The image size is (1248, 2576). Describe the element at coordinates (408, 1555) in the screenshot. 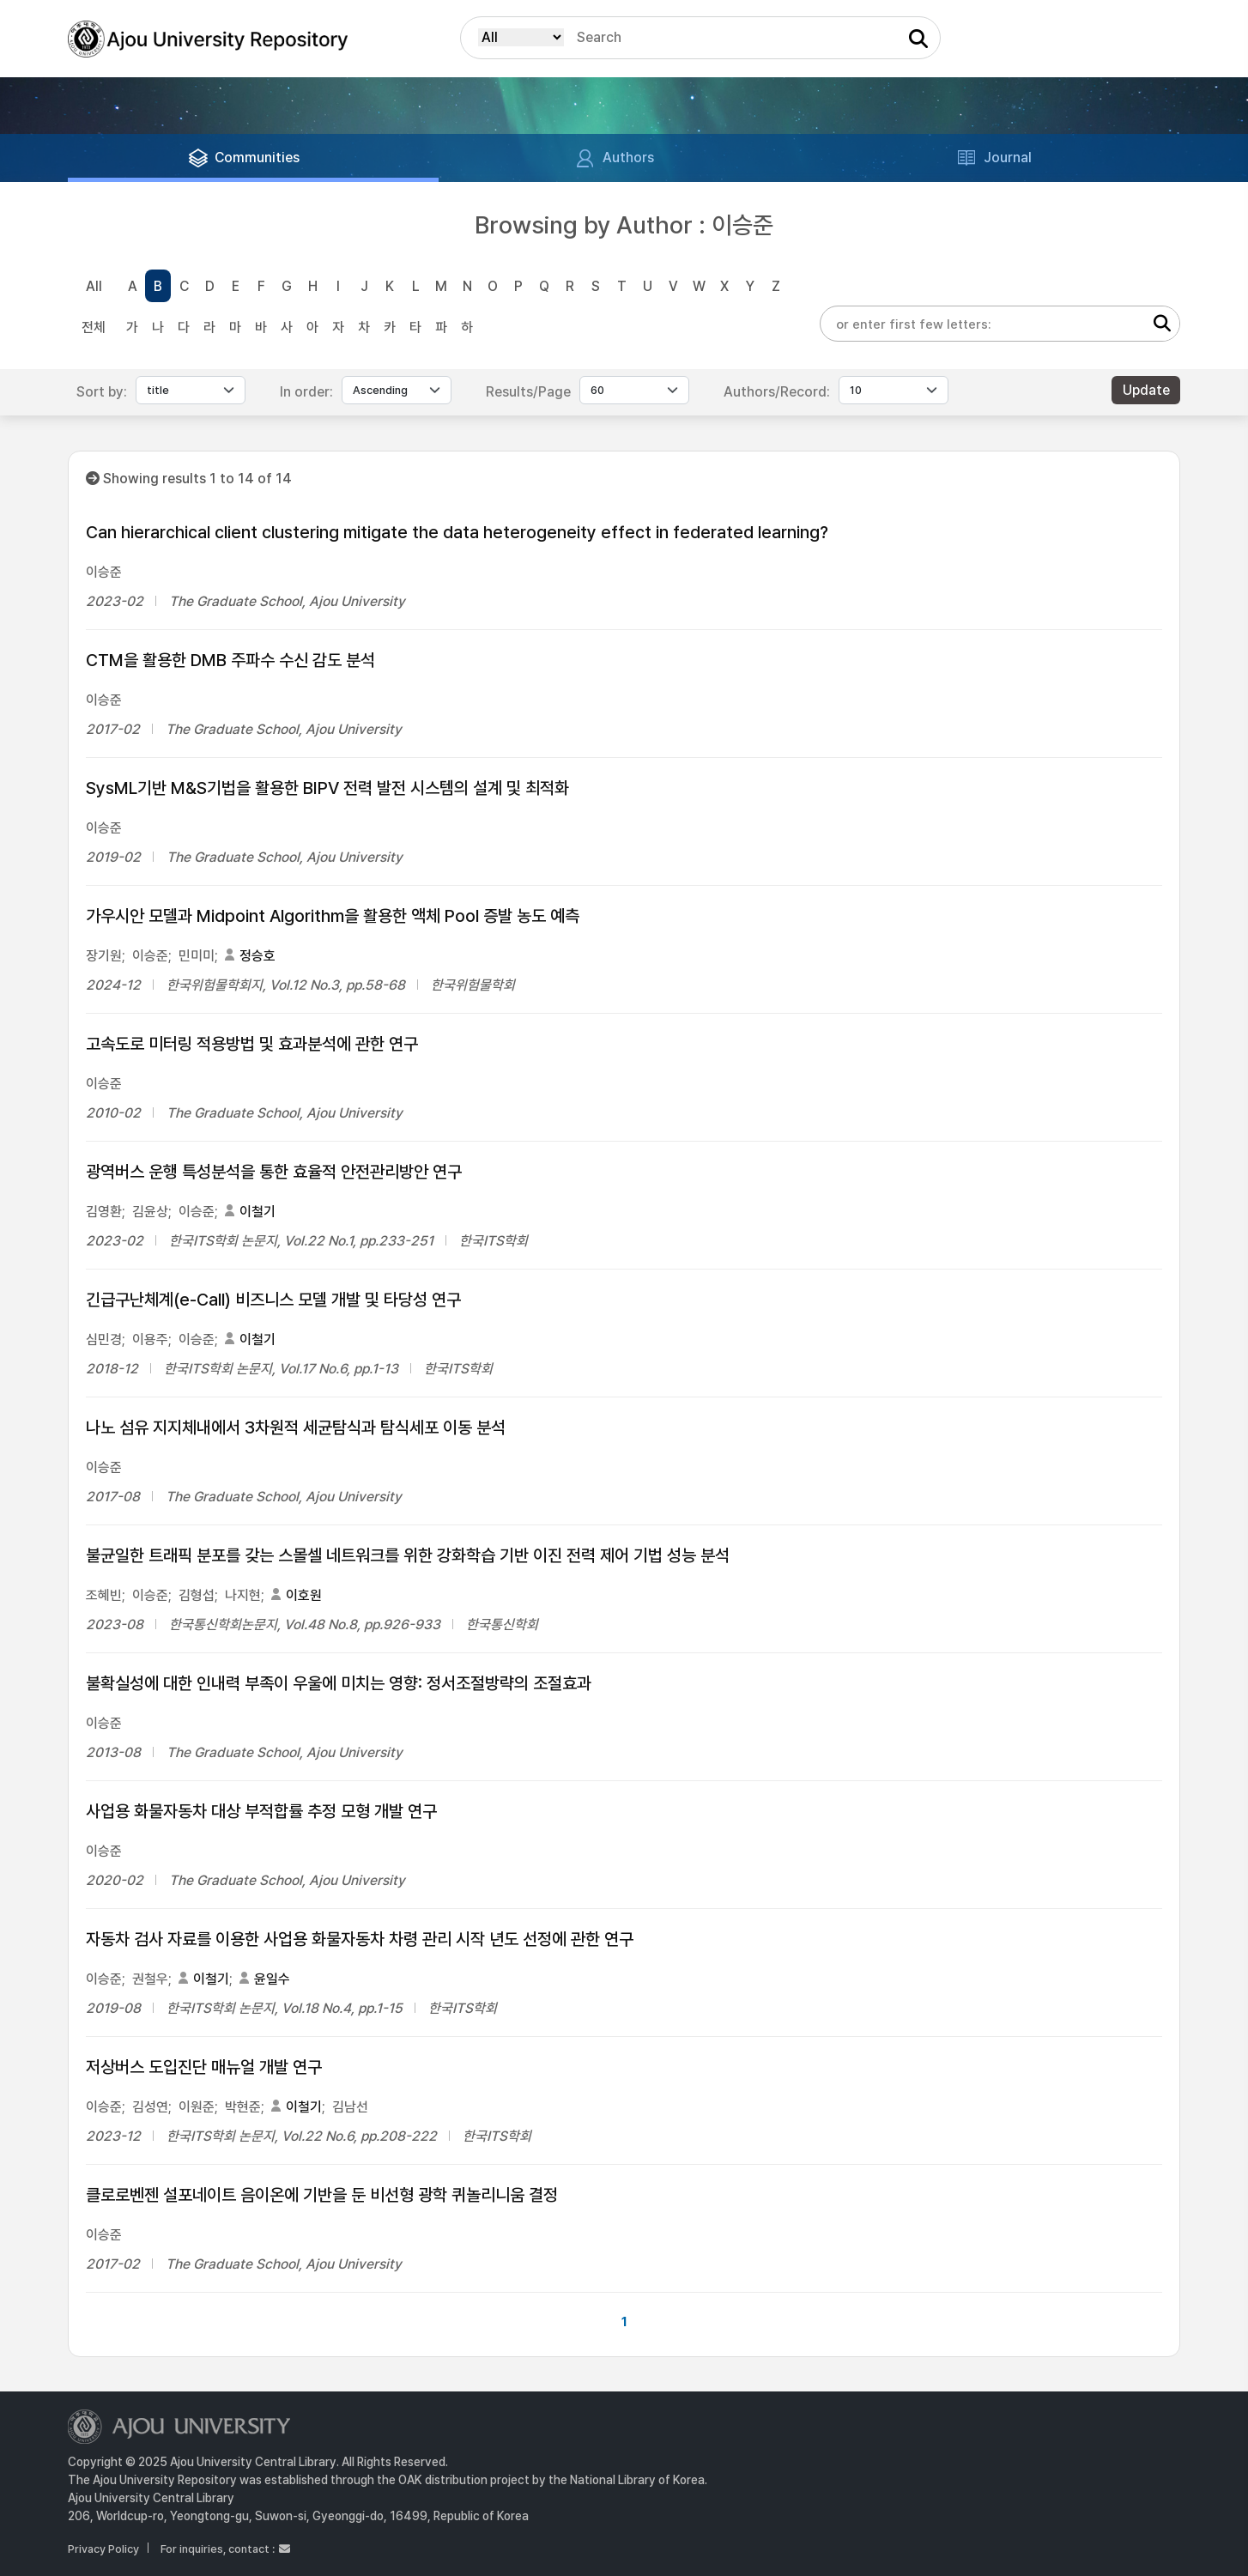

I see `불균일한 트래픽 분포를 갖는 스몰셀 네트워크를 위한 강화학습 기반 이진 전력 제어 기법 성능 분석` at that location.